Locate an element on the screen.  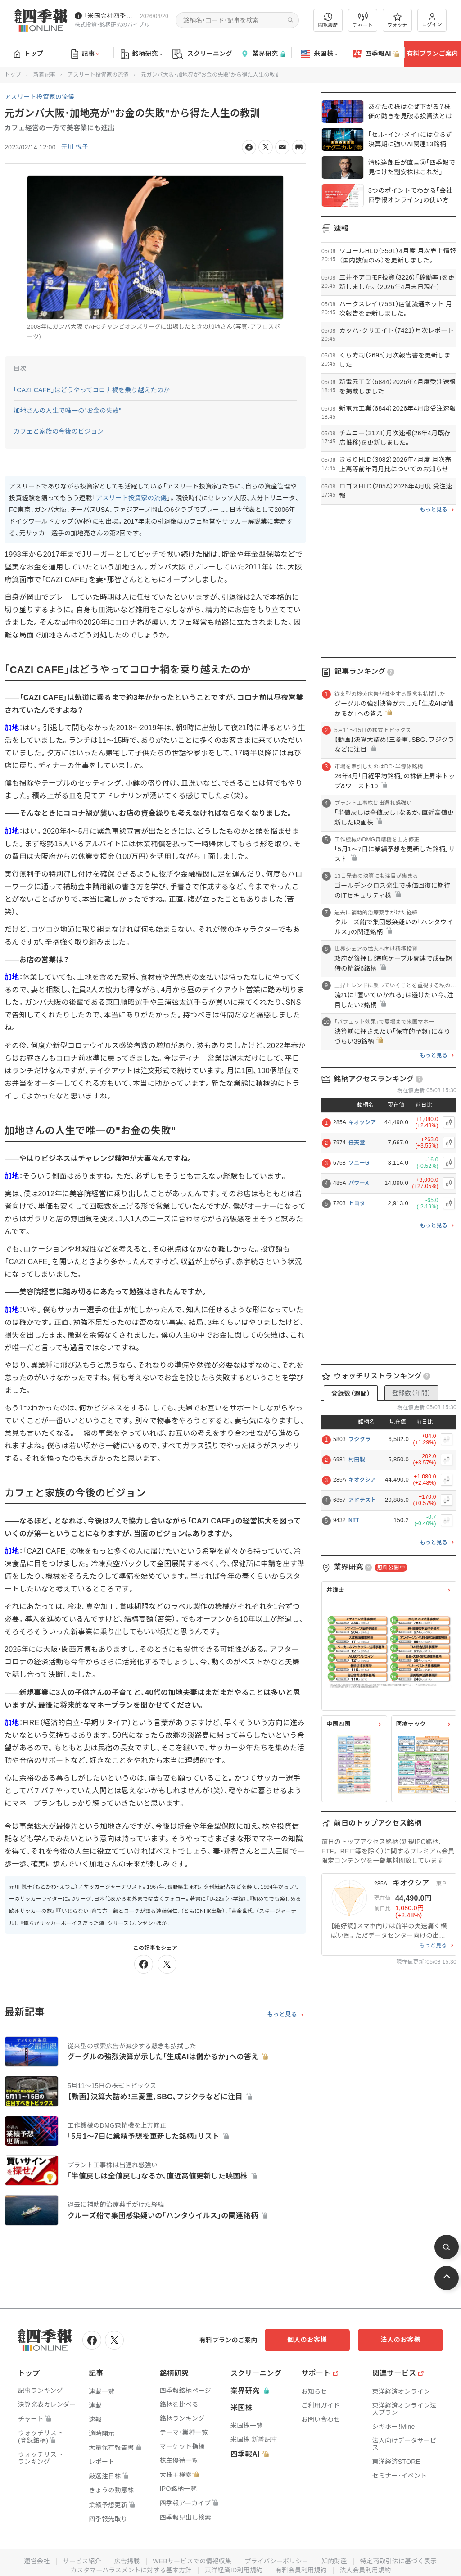
新着記事 is located at coordinates (44, 75).